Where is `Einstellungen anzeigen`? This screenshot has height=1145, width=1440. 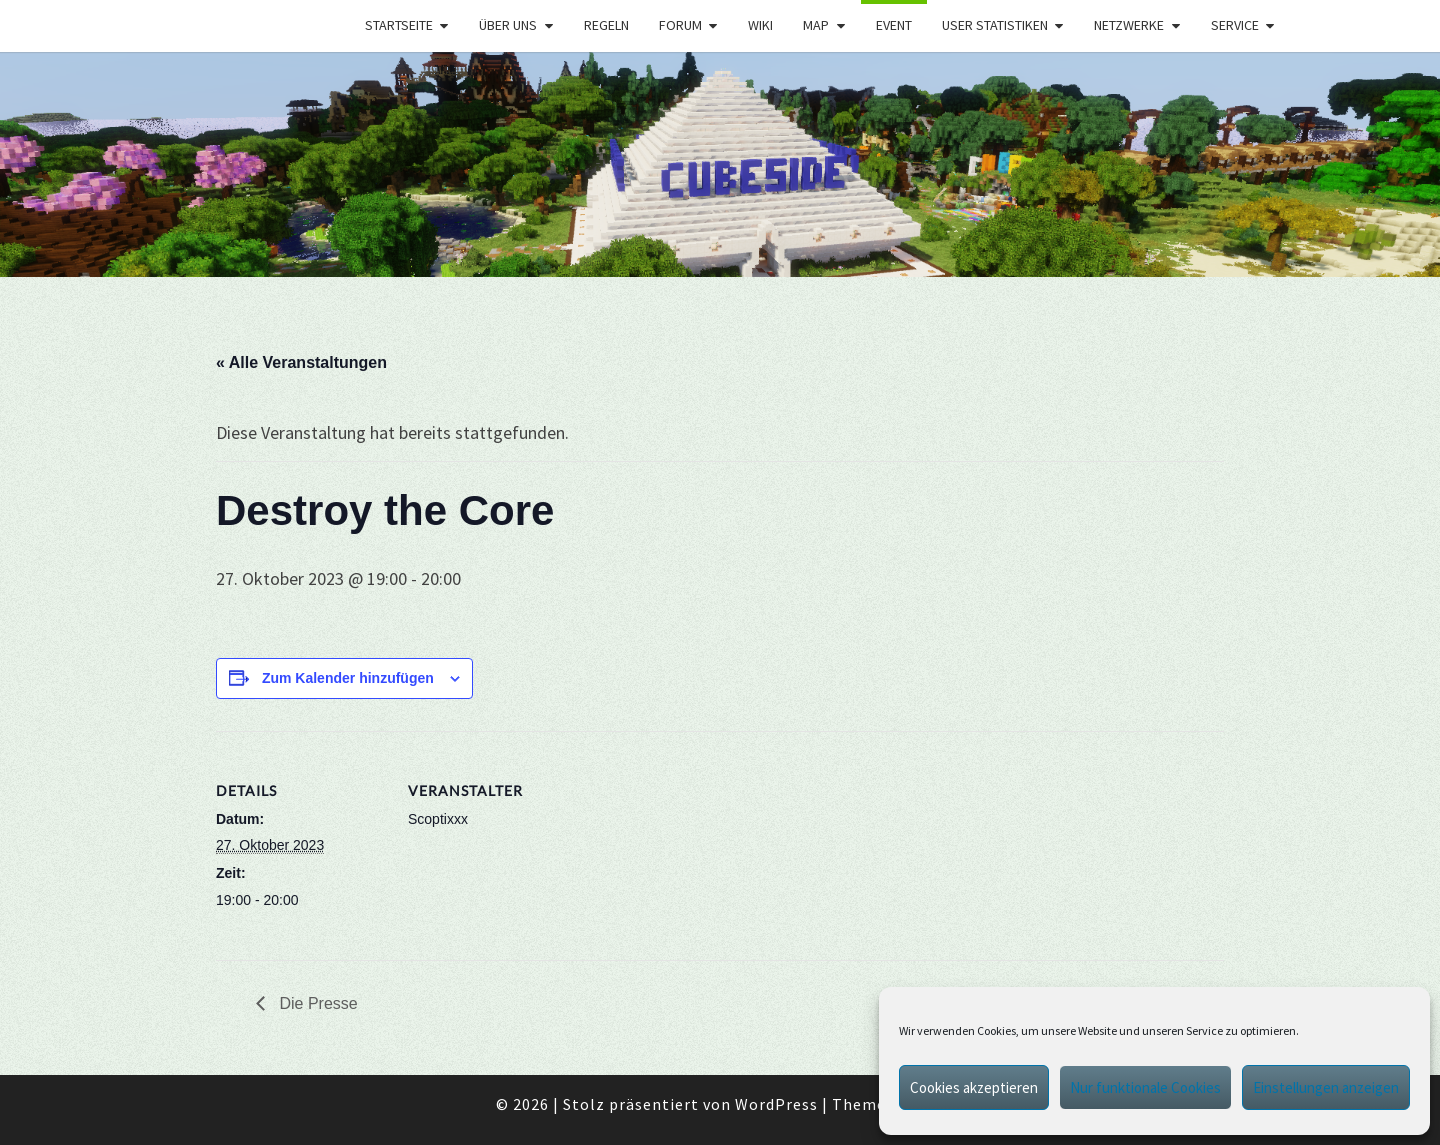 Einstellungen anzeigen is located at coordinates (1326, 1087).